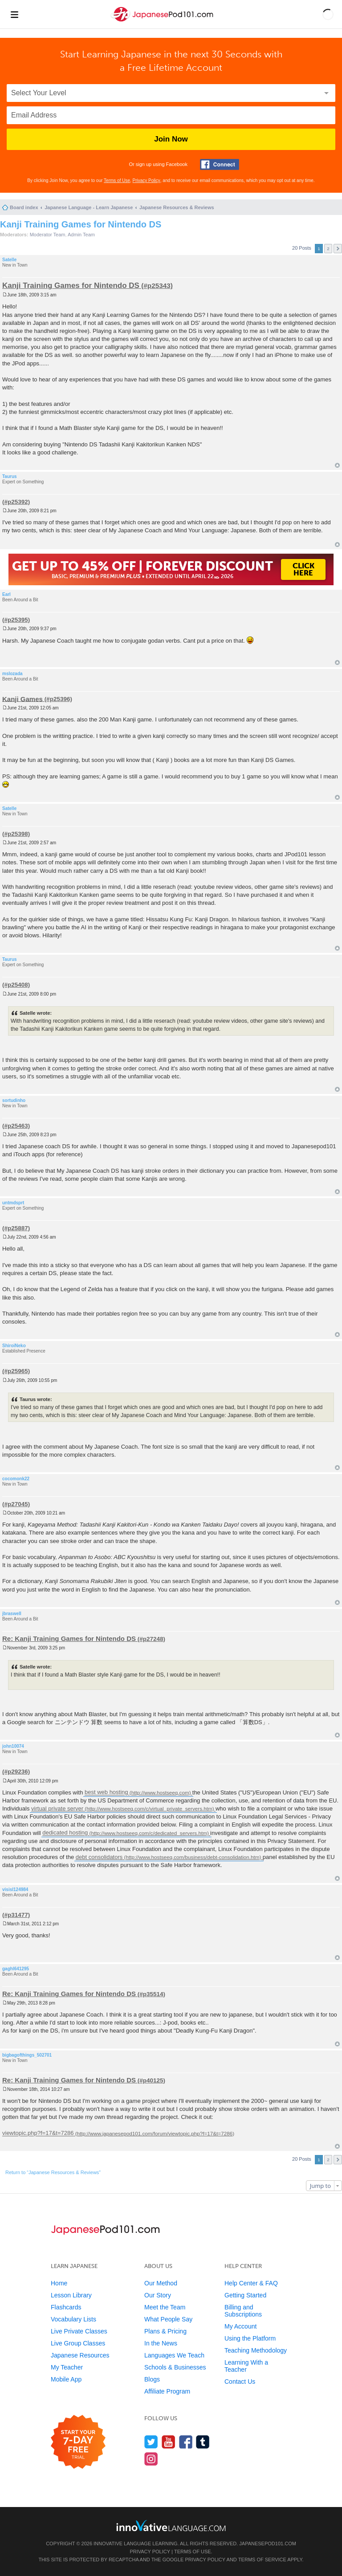 The height and width of the screenshot is (2576, 342). What do you see at coordinates (337, 465) in the screenshot?
I see `Top` at bounding box center [337, 465].